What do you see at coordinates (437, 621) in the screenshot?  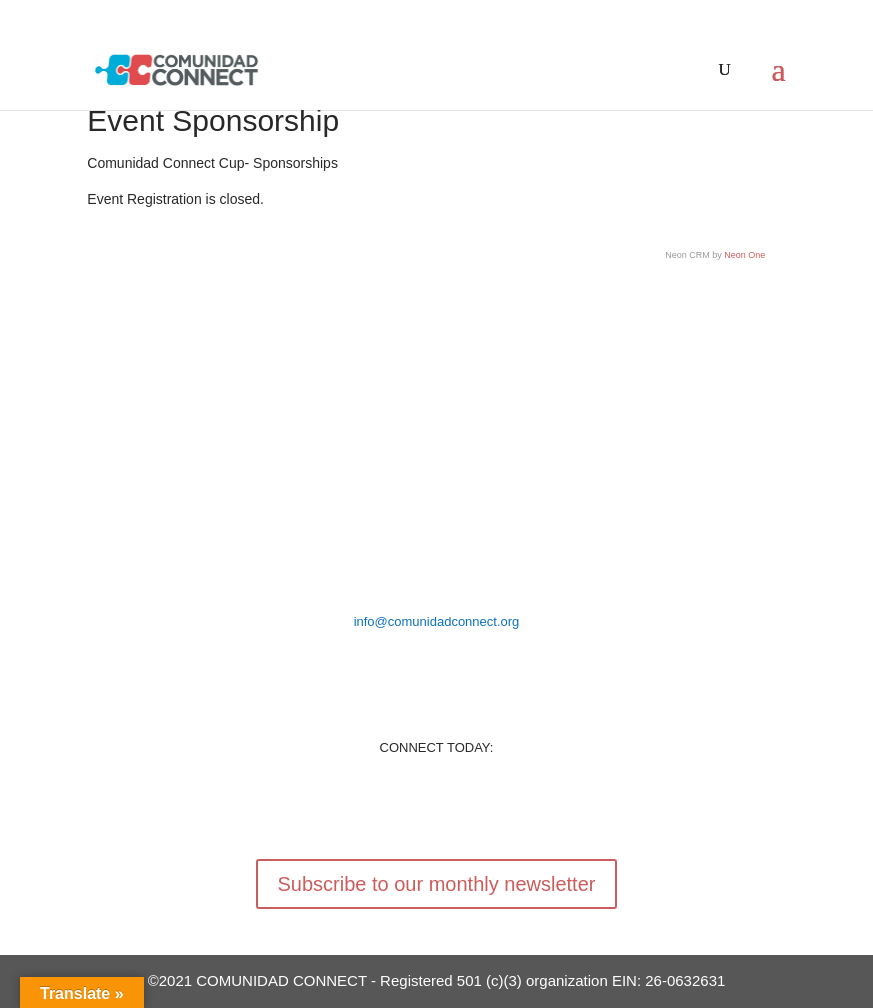 I see `info@comunidadconnect.org` at bounding box center [437, 621].